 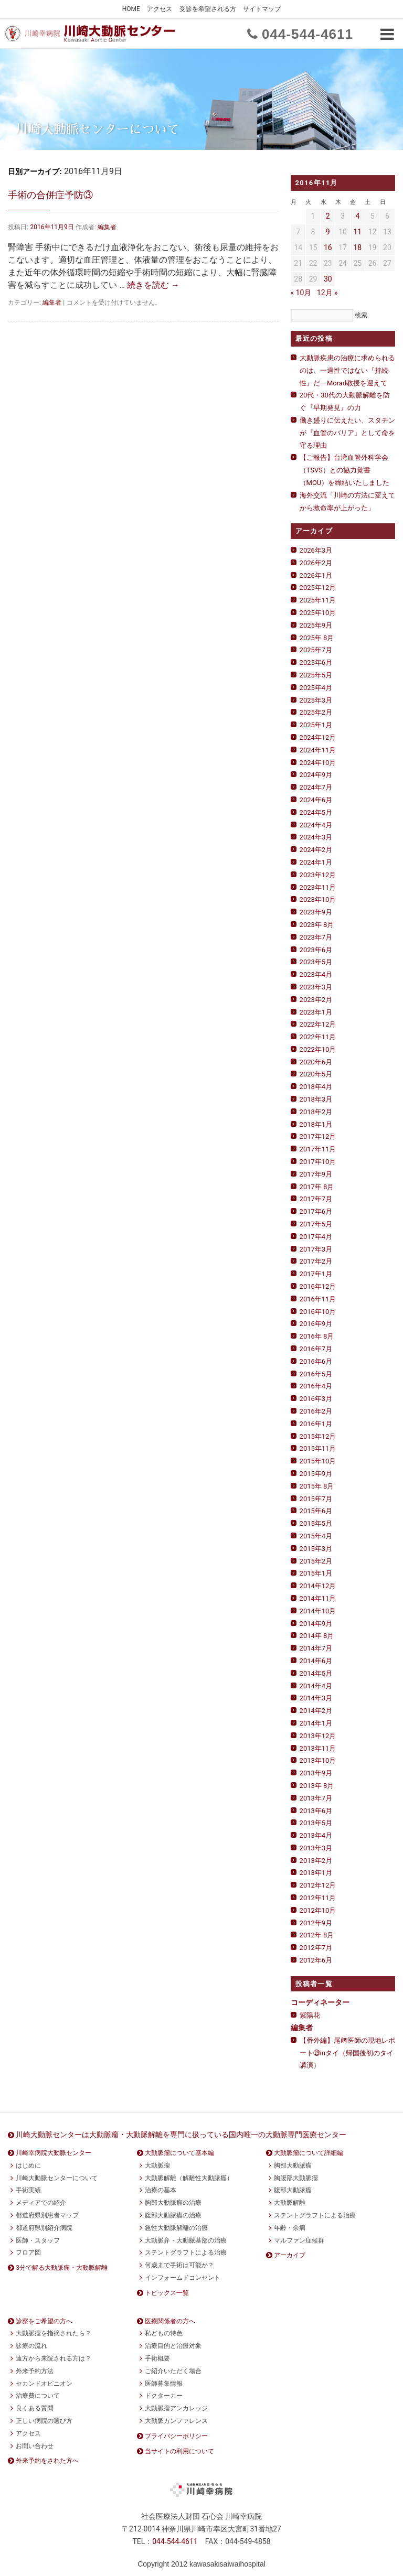 I want to click on 続きを読む, so click(x=153, y=285).